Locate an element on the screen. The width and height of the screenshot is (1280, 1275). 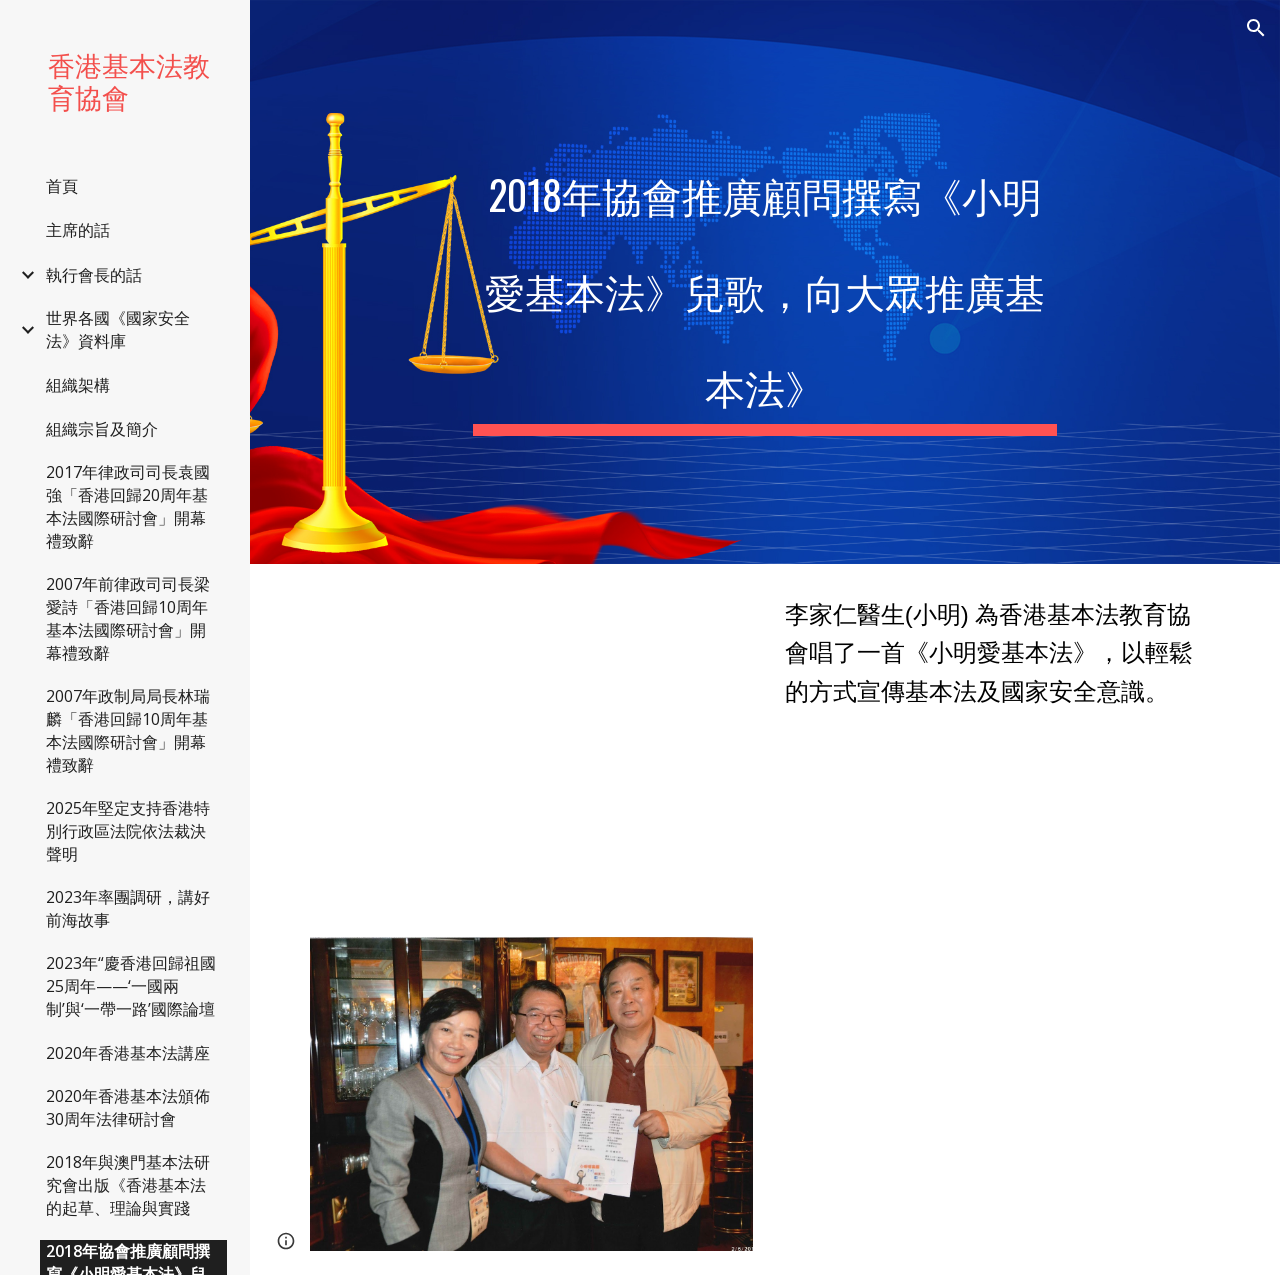
首頁 [link] is located at coordinates (62, 186).